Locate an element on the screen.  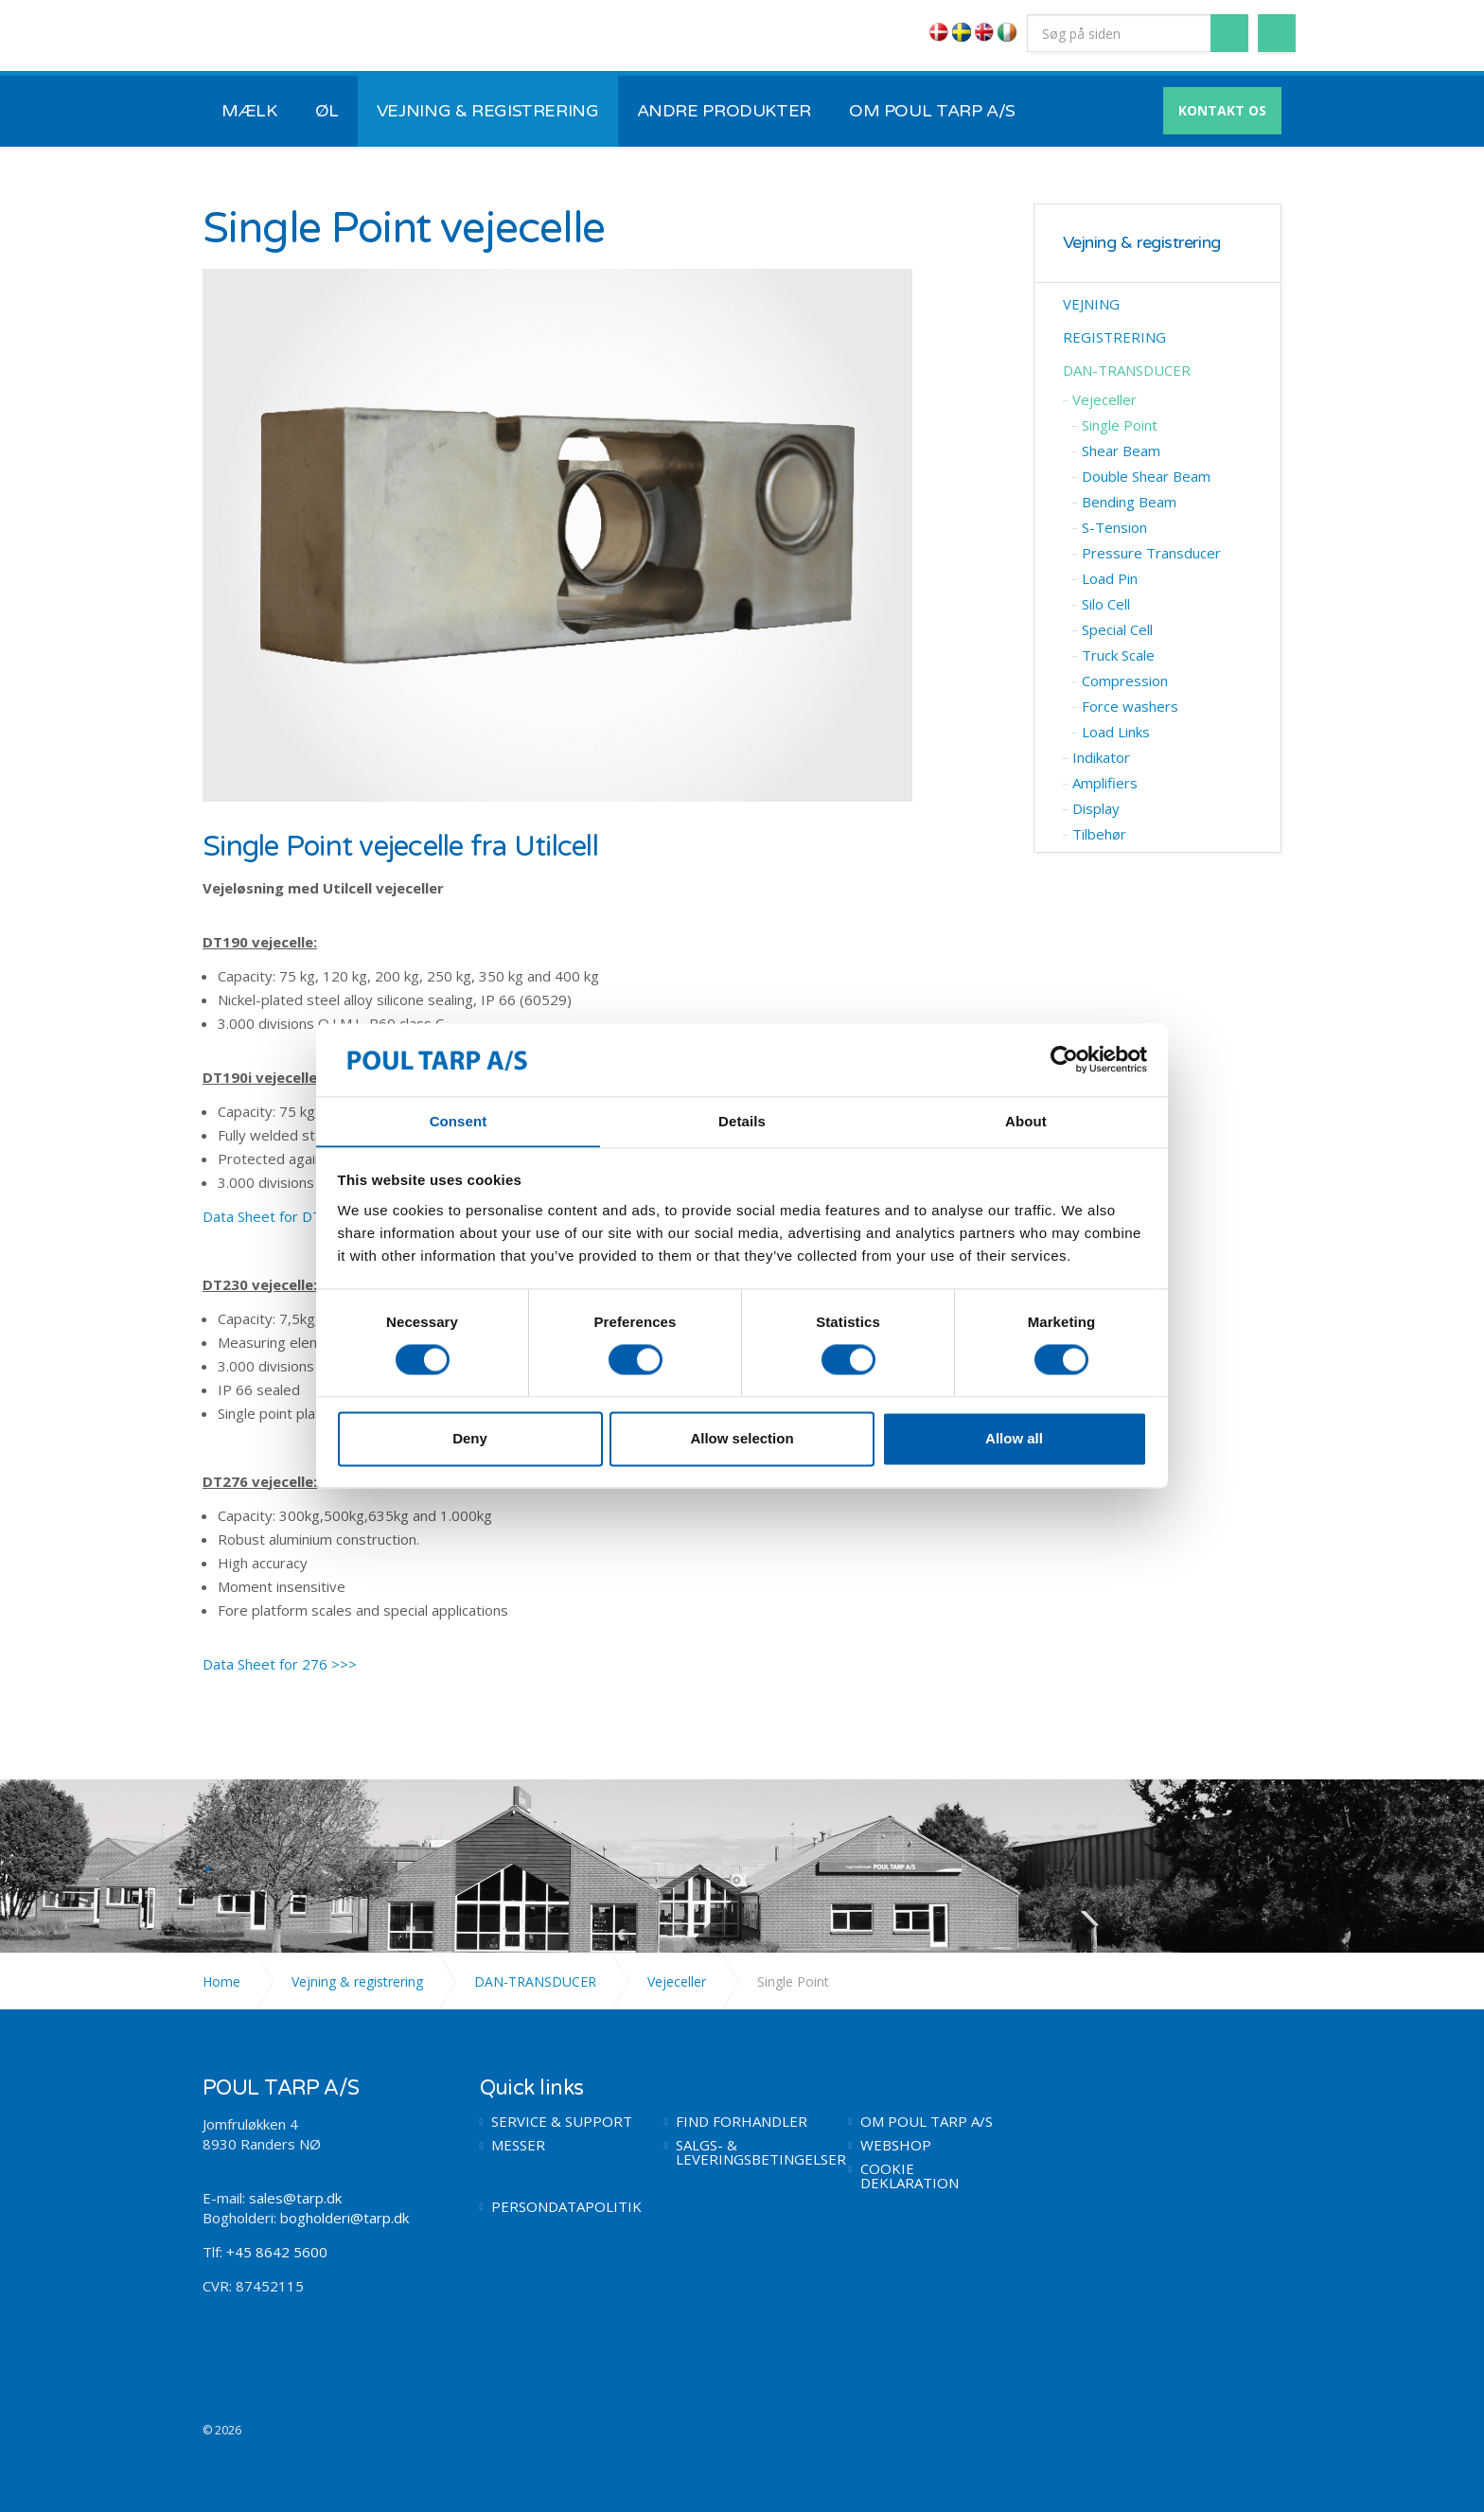
Data Sheet for 276 >>> is located at coordinates (280, 1663).